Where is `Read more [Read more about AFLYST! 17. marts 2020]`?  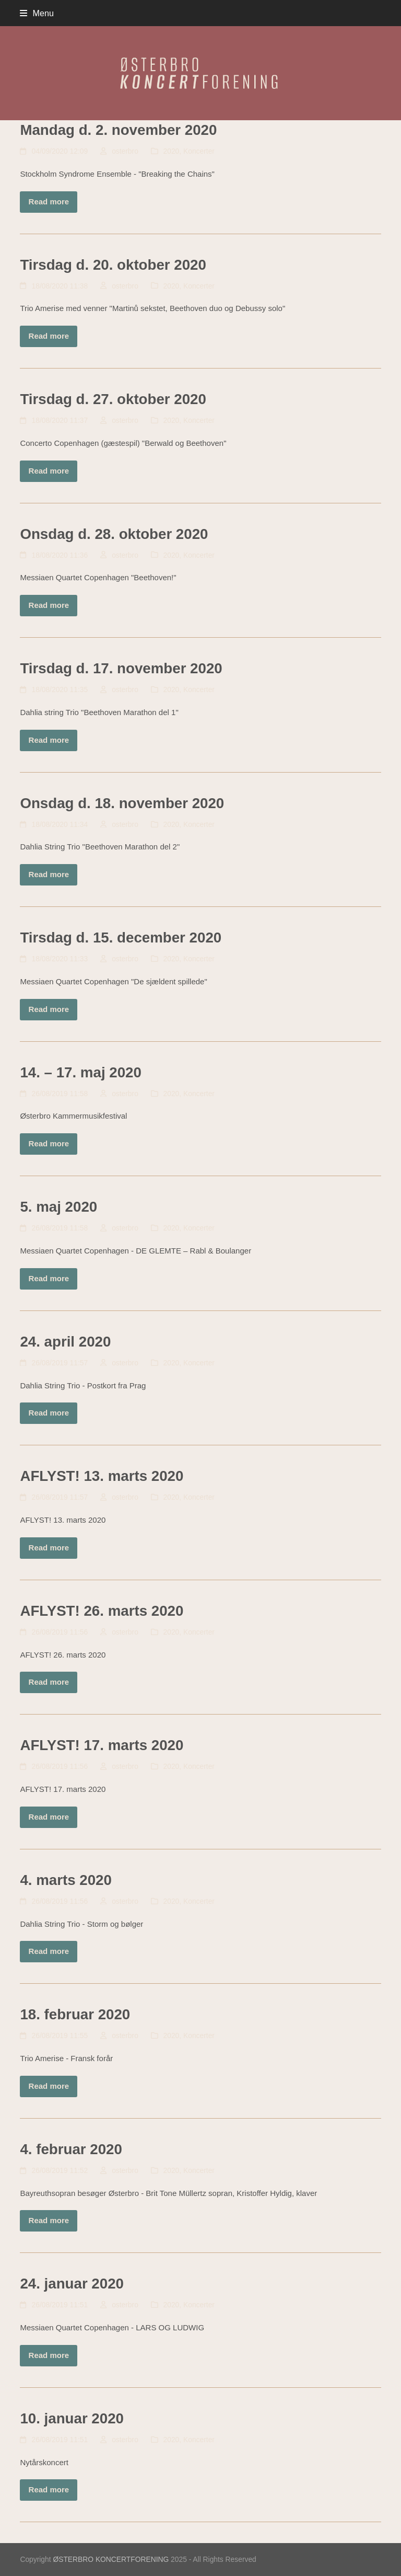
Read more [Read more about AFLYST! 17. marts 2020] is located at coordinates (49, 1816).